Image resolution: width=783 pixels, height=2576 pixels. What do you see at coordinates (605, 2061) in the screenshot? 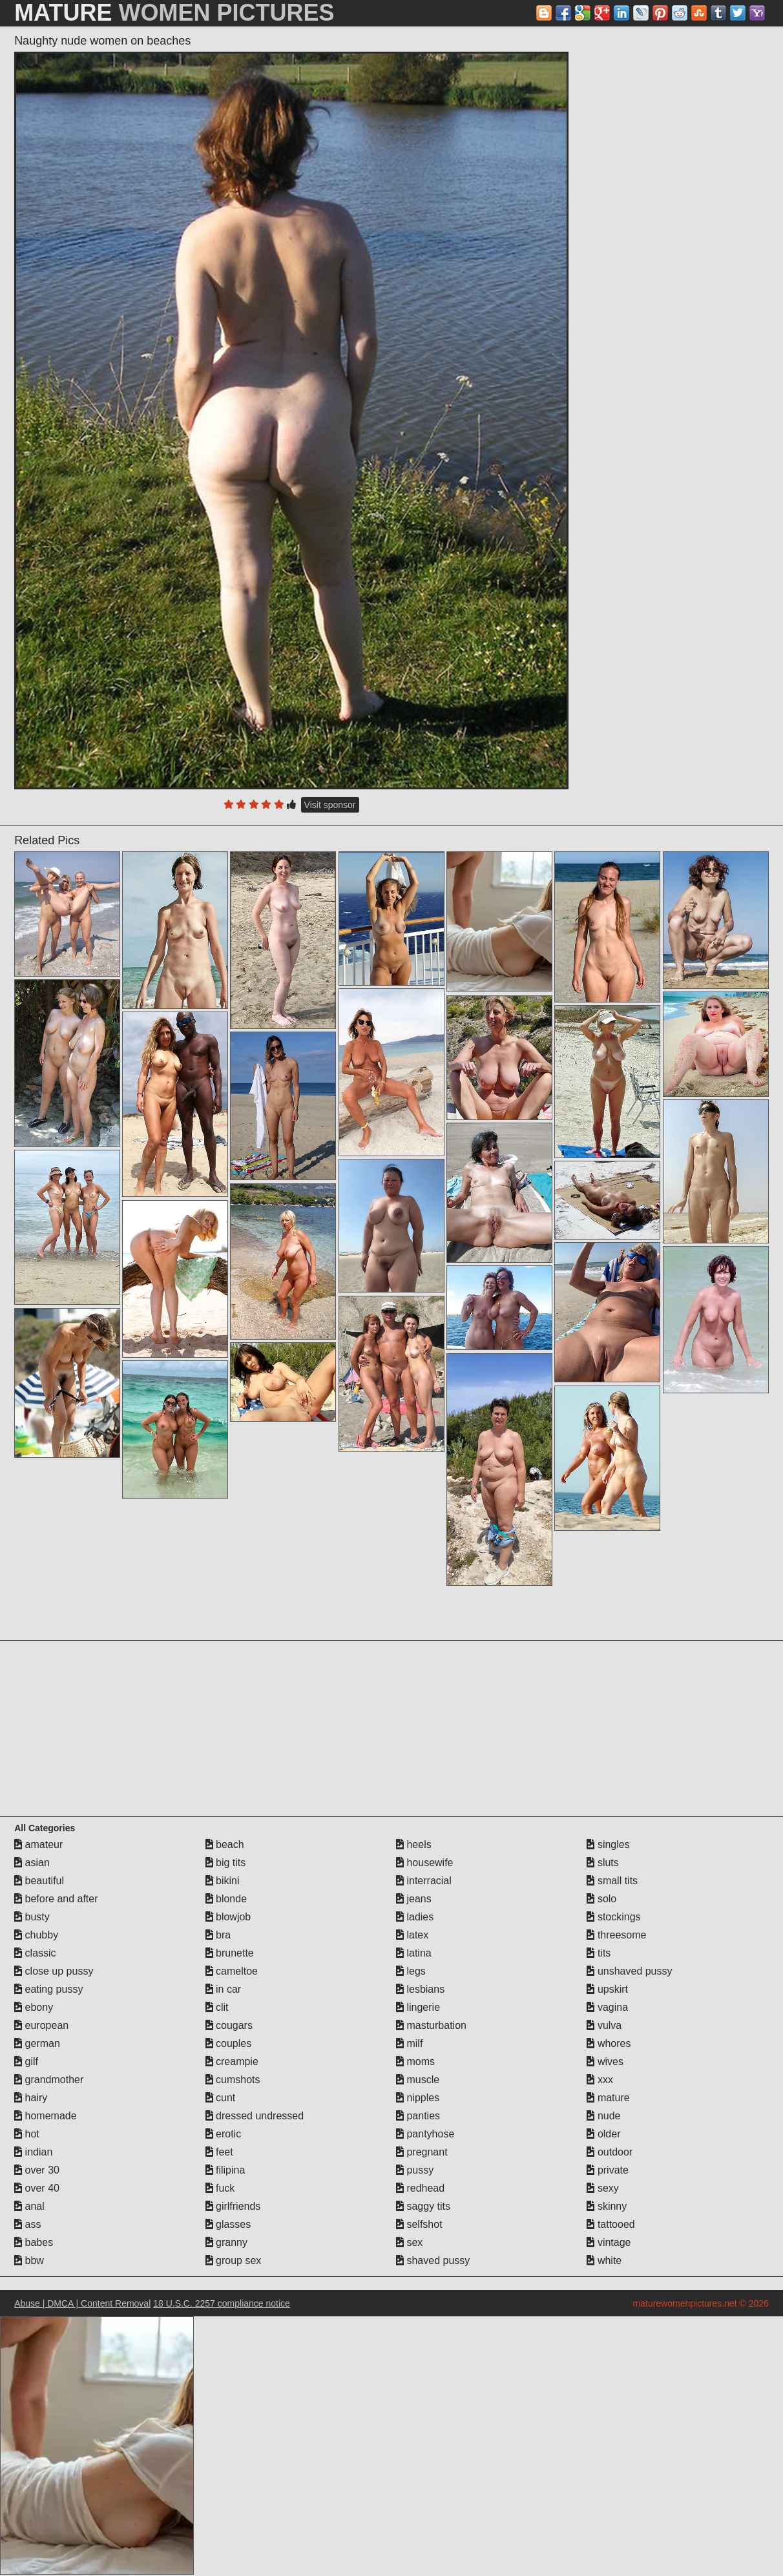
I see `wives` at bounding box center [605, 2061].